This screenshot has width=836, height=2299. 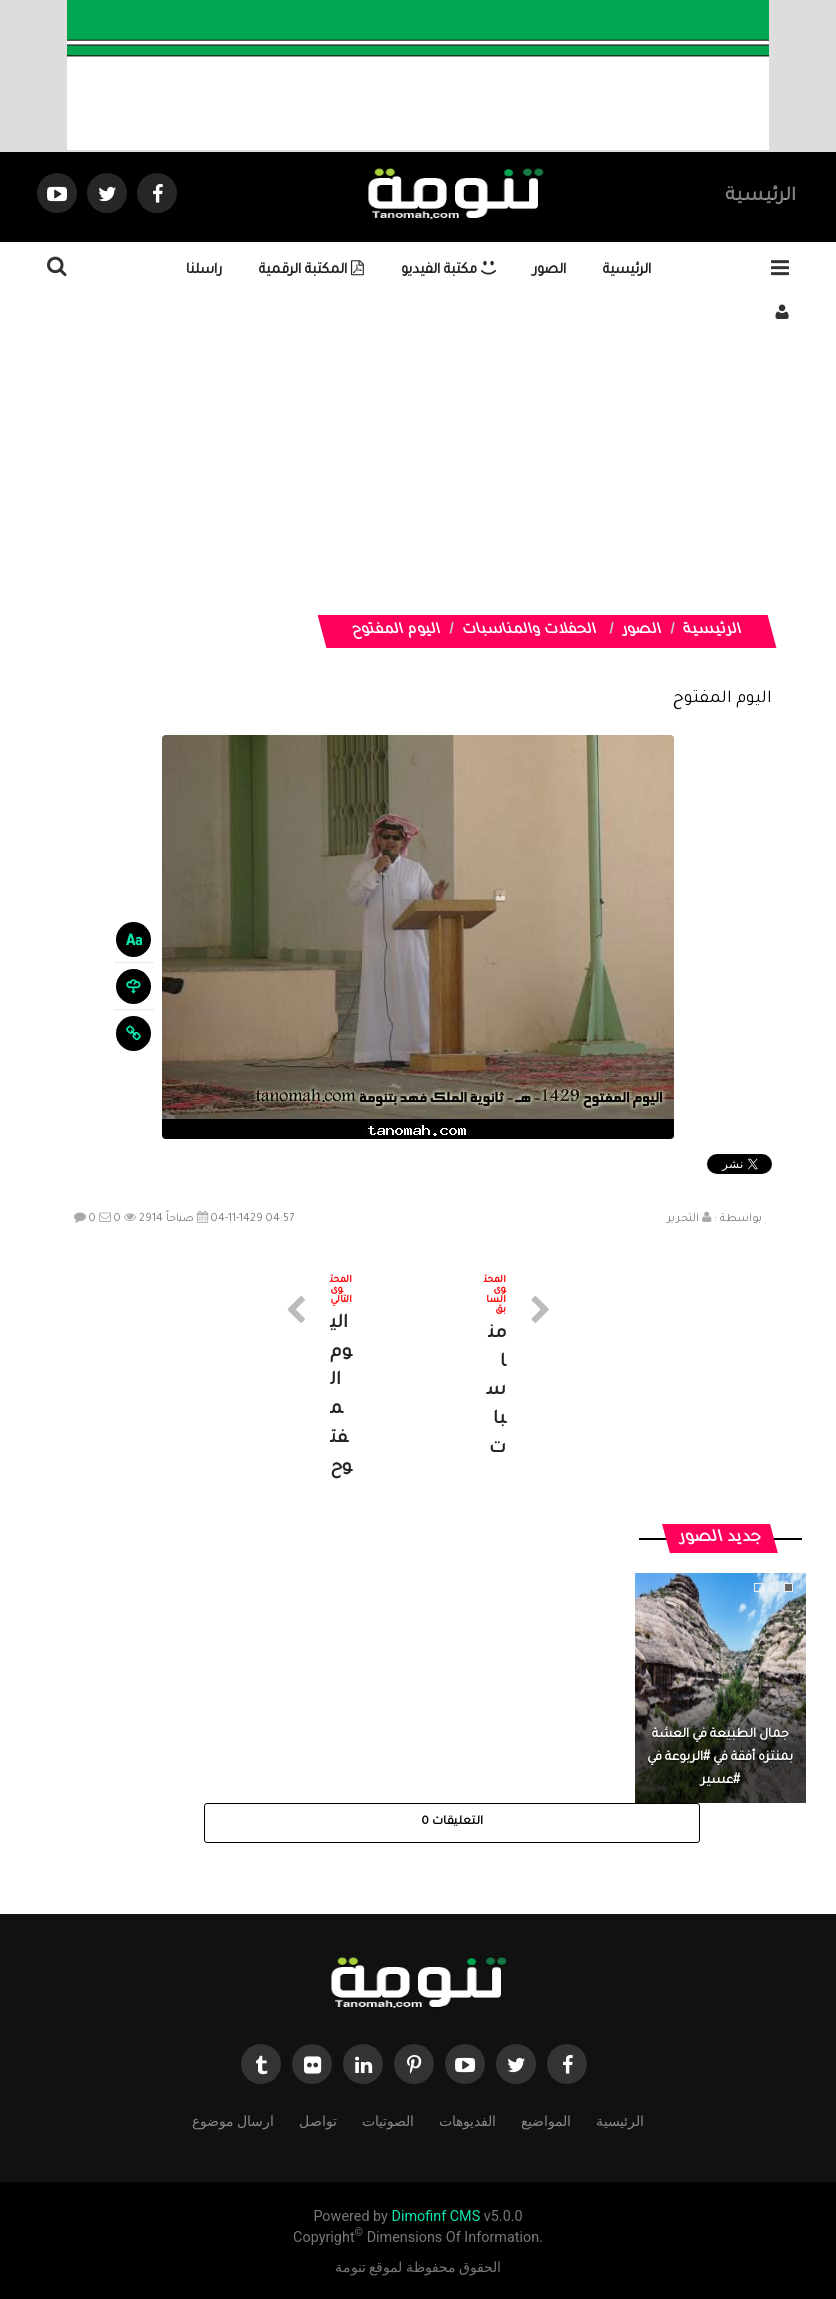 I want to click on التحرير, so click(x=683, y=1219).